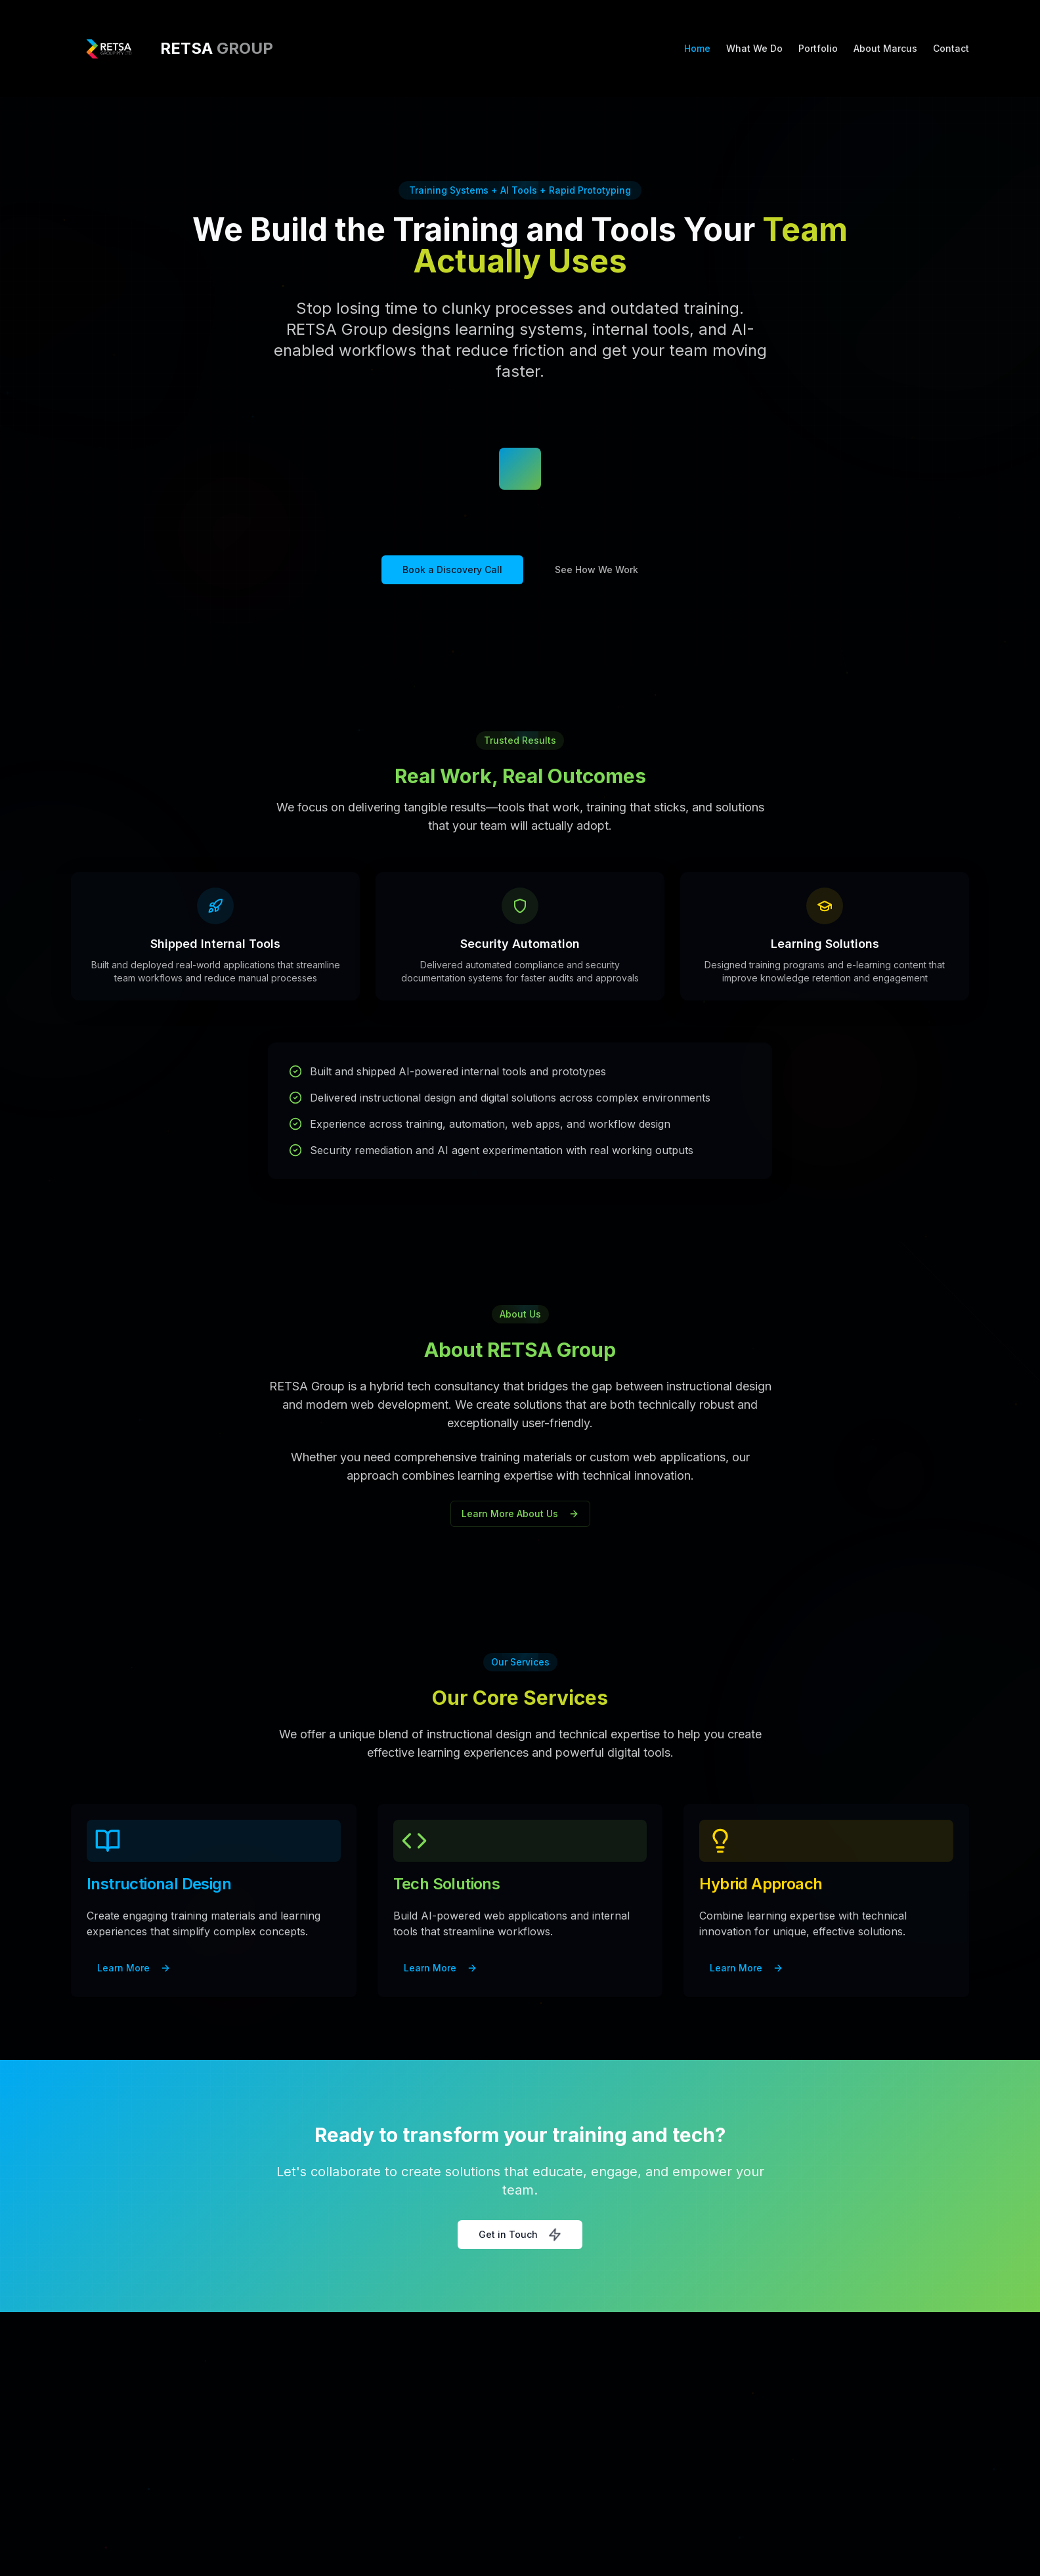 This screenshot has height=2576, width=1040. What do you see at coordinates (596, 569) in the screenshot?
I see `See How We Work` at bounding box center [596, 569].